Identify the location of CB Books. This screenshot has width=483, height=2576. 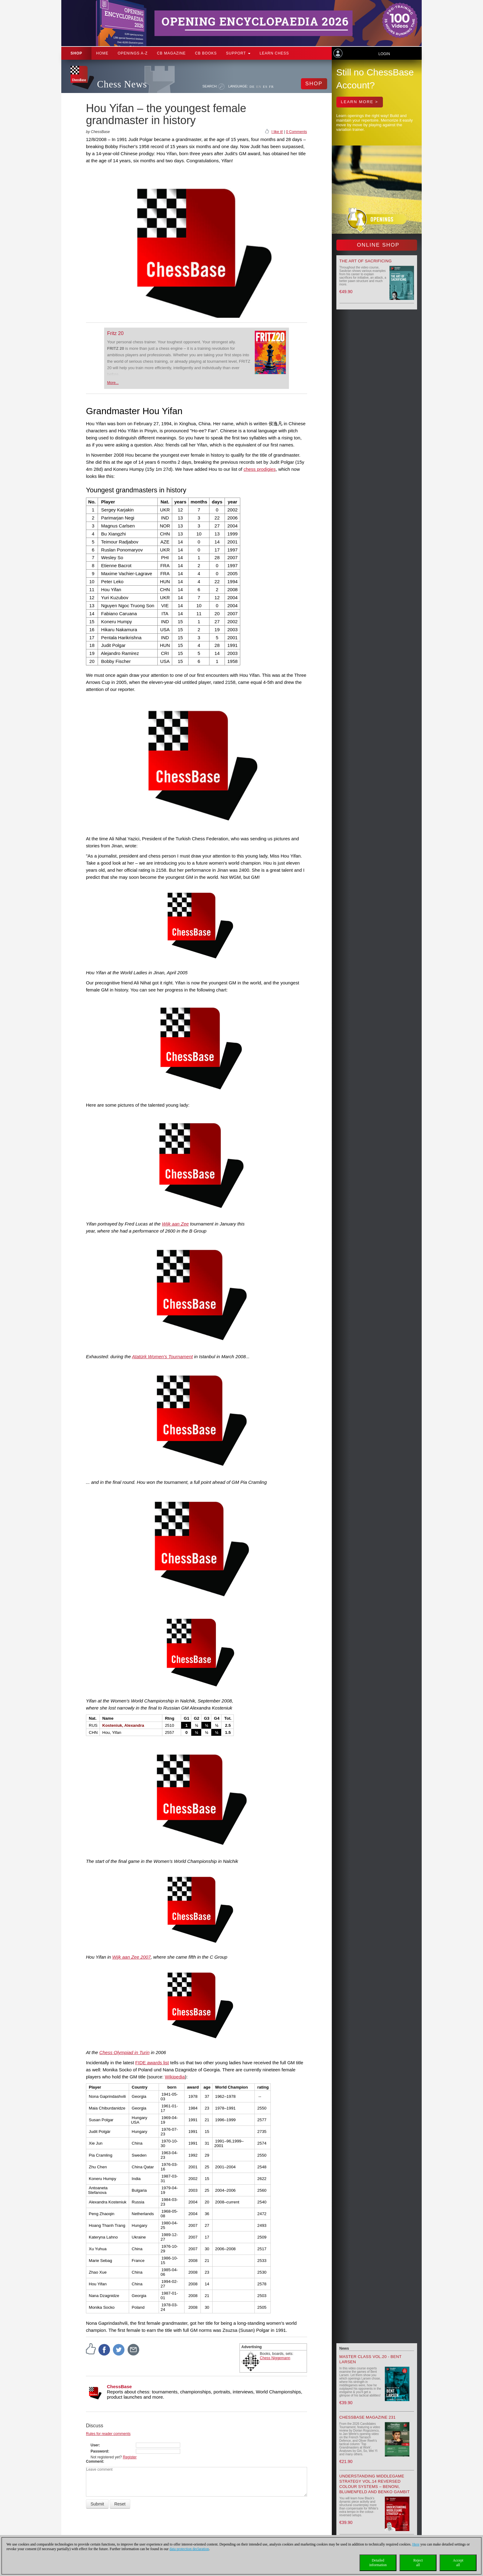
(206, 53).